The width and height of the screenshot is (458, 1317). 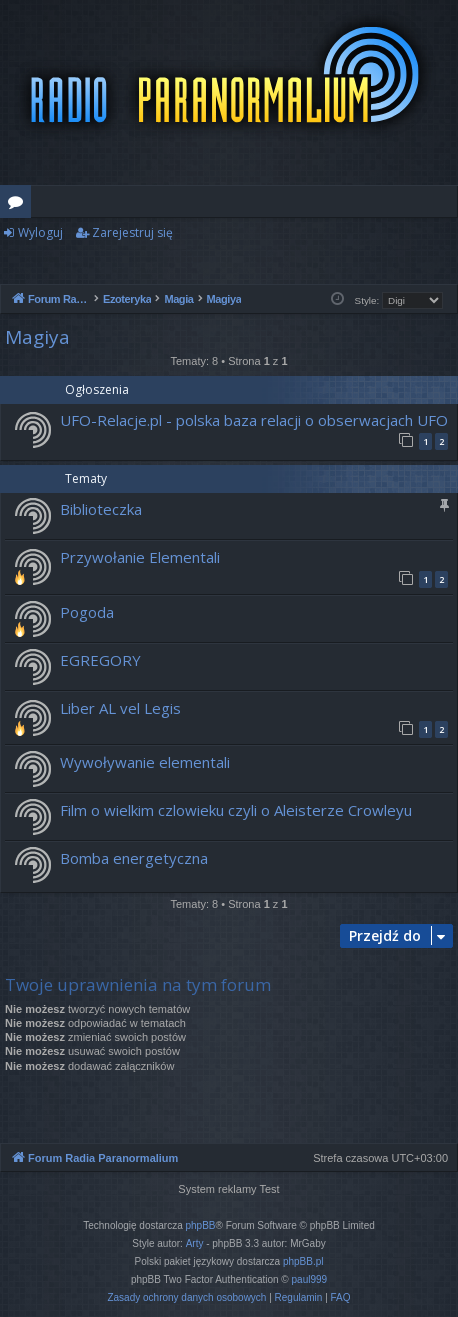 I want to click on paul999, so click(x=310, y=1279).